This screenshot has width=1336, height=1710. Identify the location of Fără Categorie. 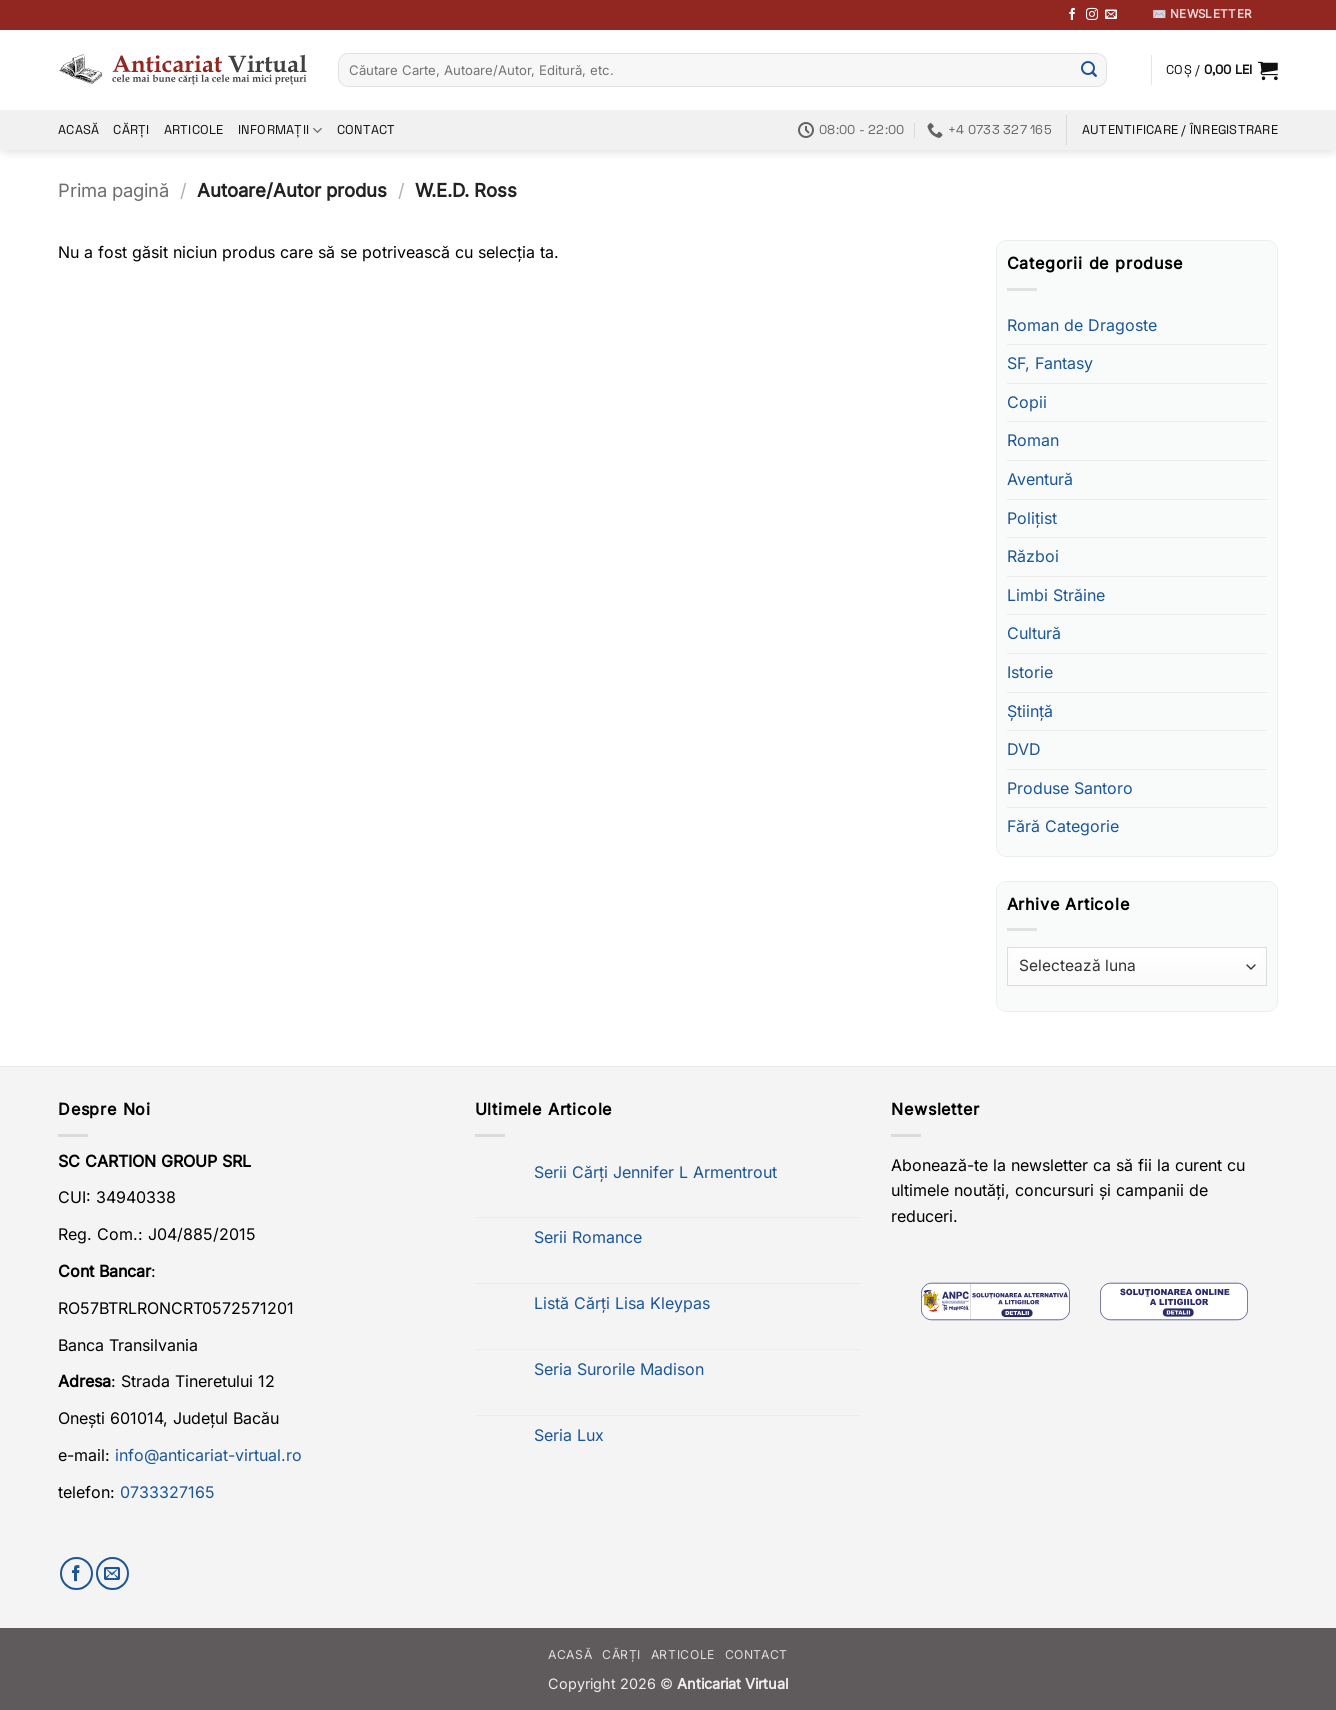
(1063, 826).